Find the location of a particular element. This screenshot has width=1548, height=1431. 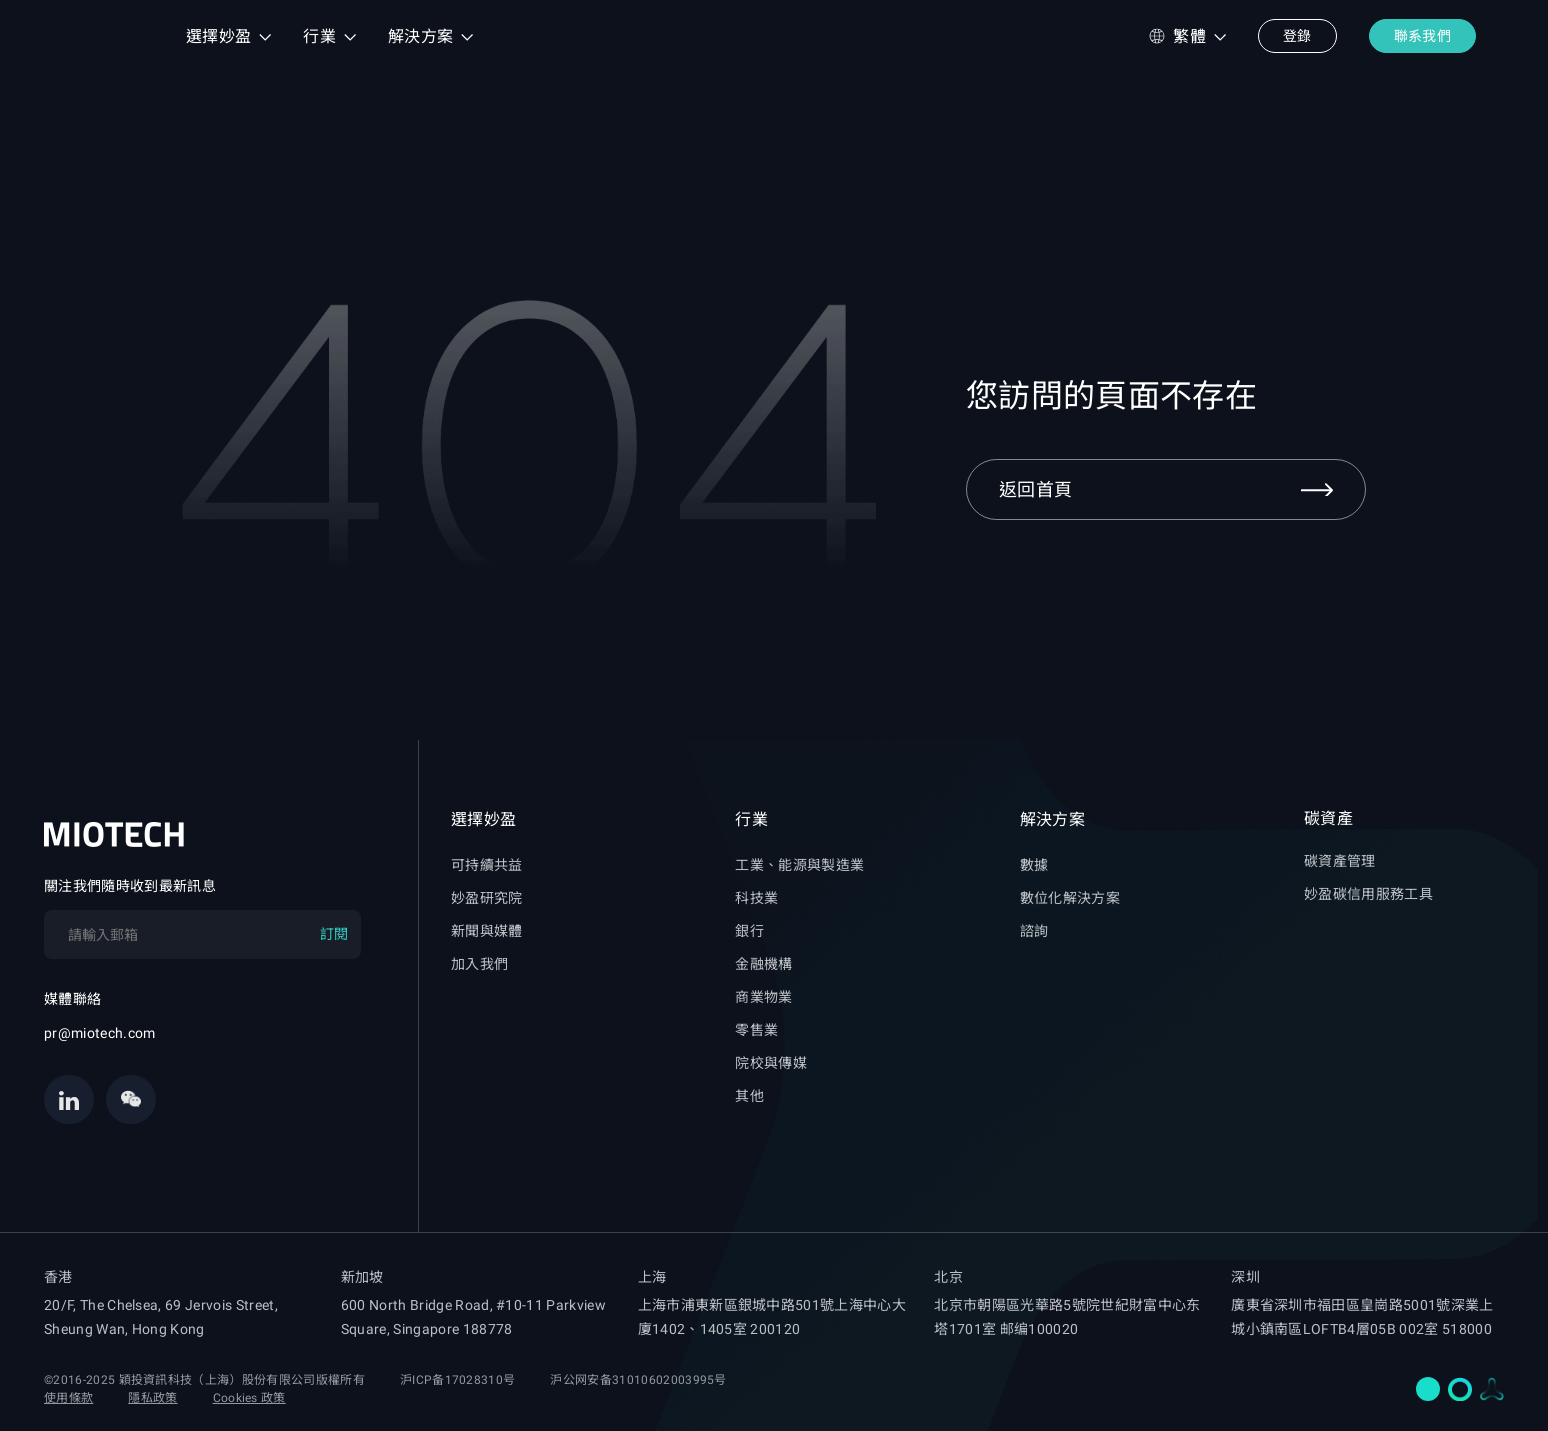

妙盈研究院 is located at coordinates (487, 898).